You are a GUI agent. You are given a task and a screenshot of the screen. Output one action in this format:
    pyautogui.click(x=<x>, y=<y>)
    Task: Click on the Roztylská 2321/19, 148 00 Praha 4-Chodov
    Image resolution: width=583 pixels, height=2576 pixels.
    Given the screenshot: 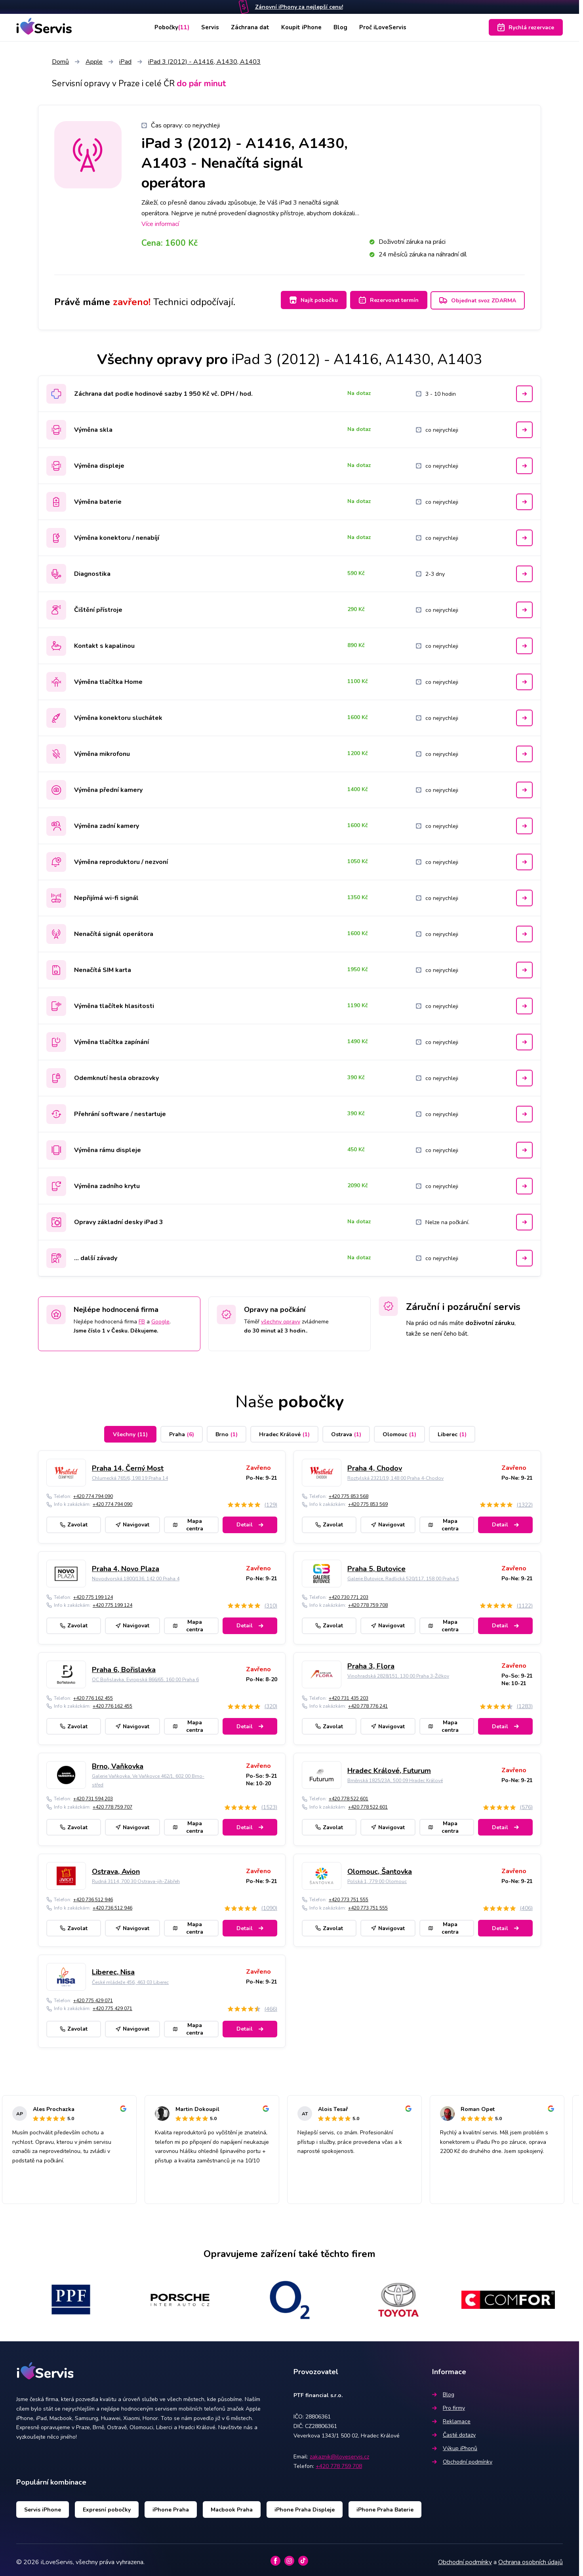 What is the action you would take?
    pyautogui.click(x=395, y=1474)
    